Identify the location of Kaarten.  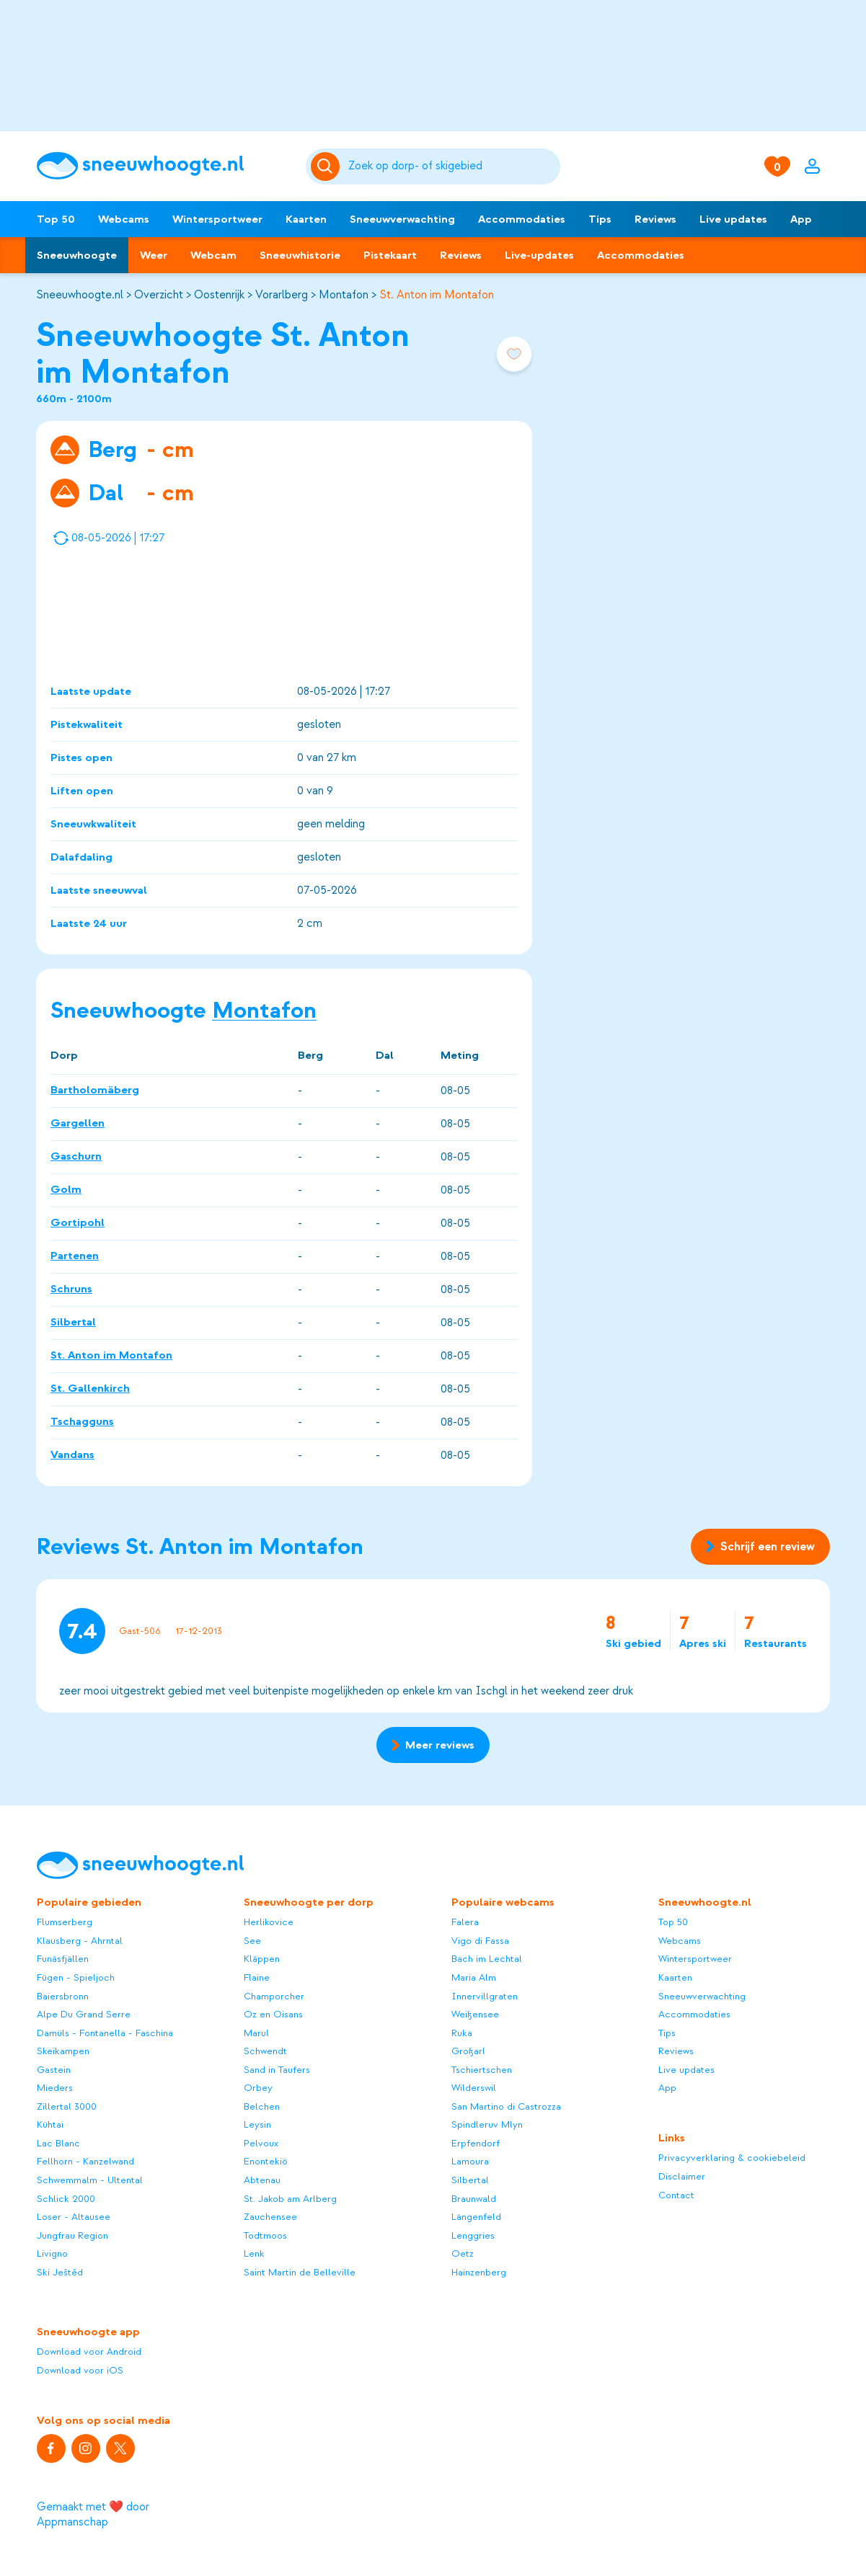
(306, 219).